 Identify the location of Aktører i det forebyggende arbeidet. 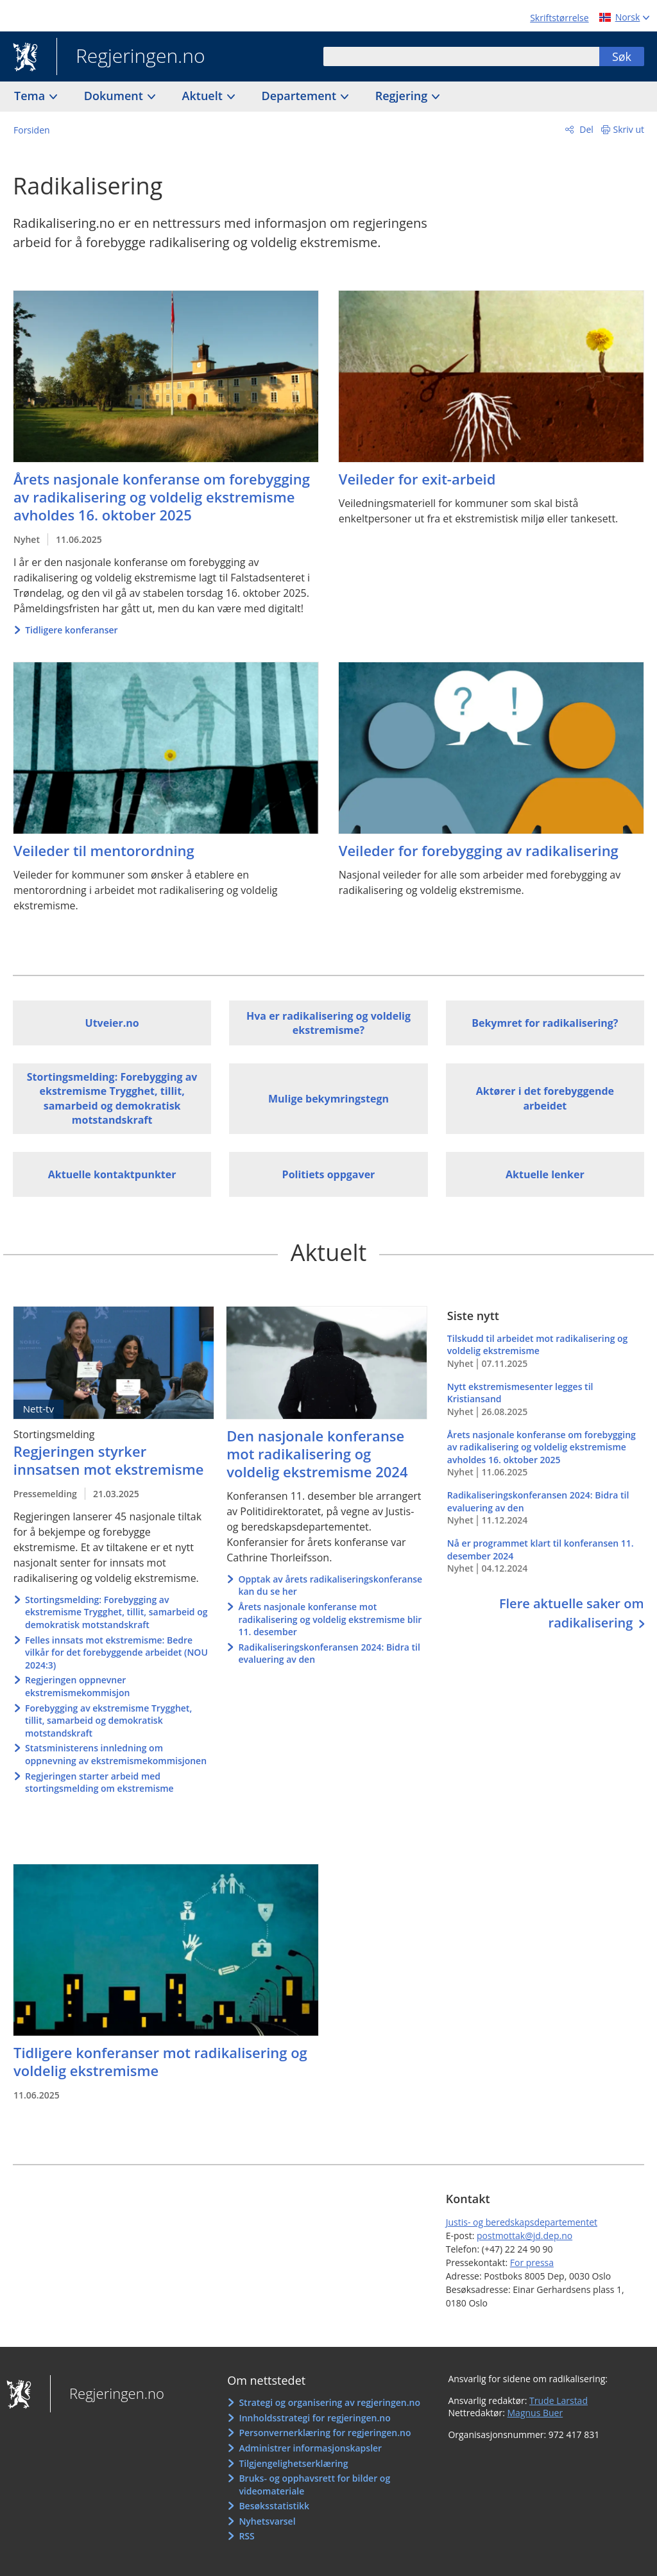
(545, 1098).